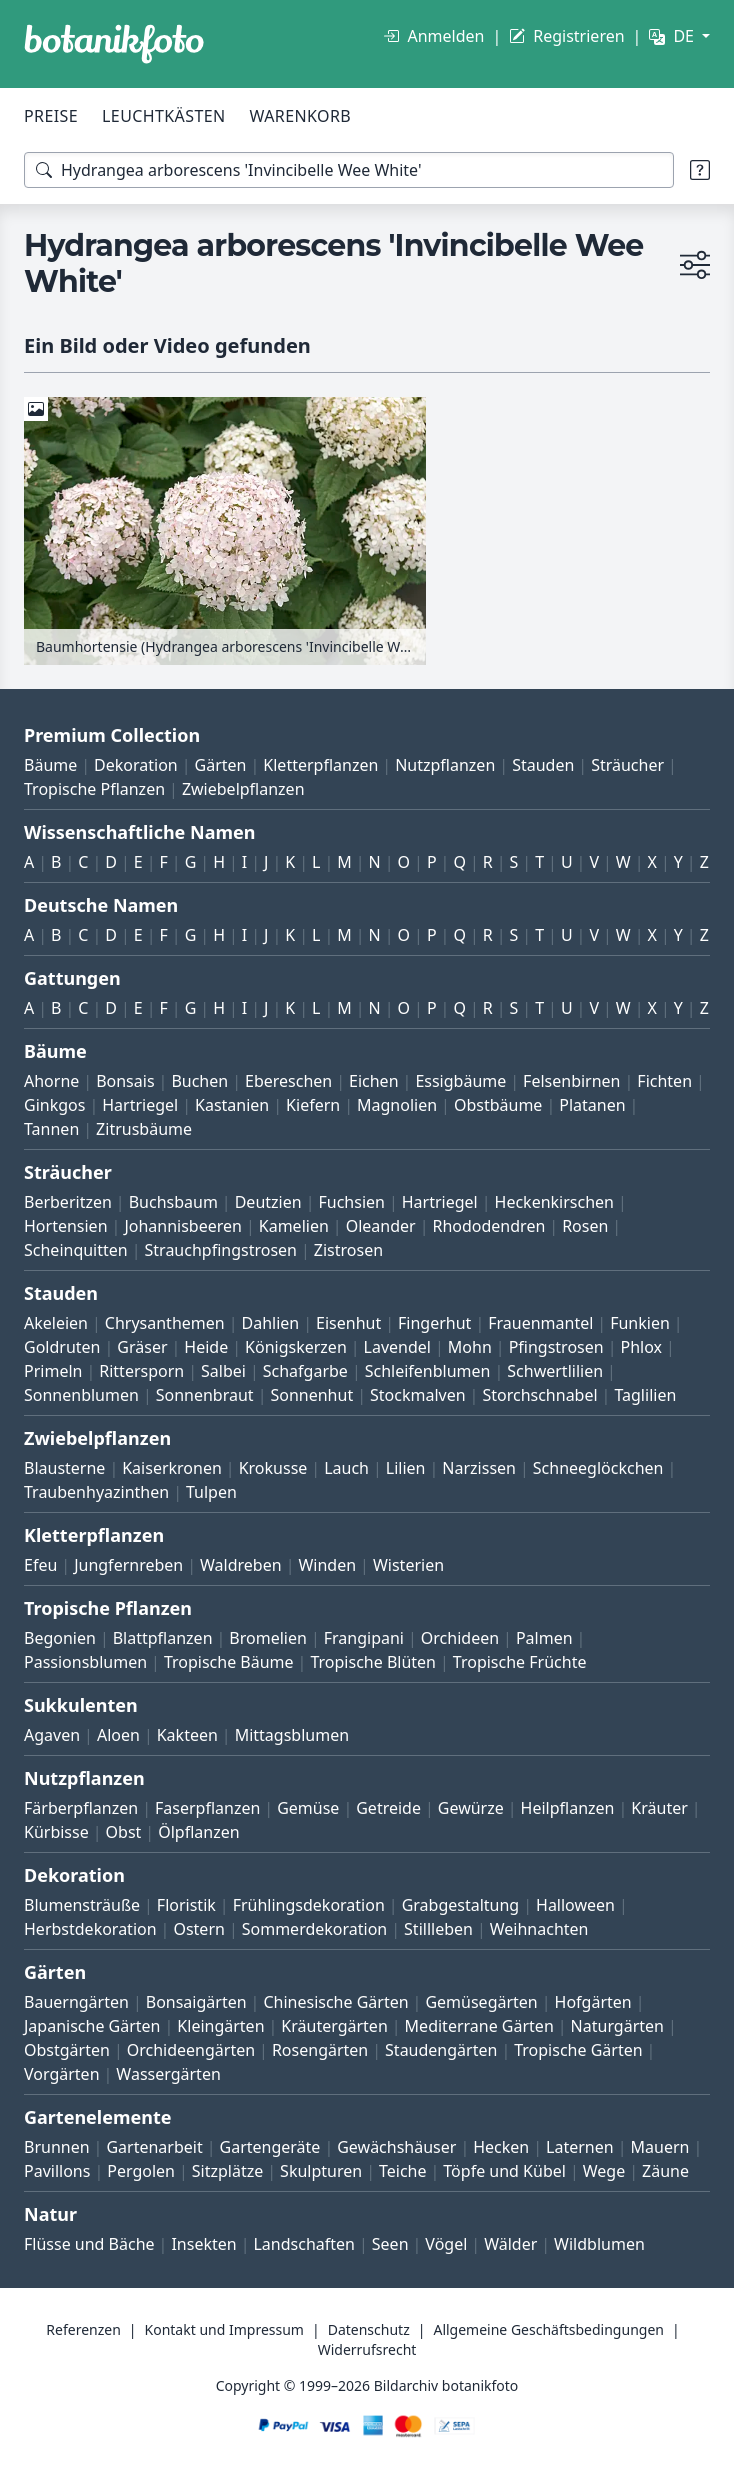  I want to click on Heilpflanzen, so click(568, 1808).